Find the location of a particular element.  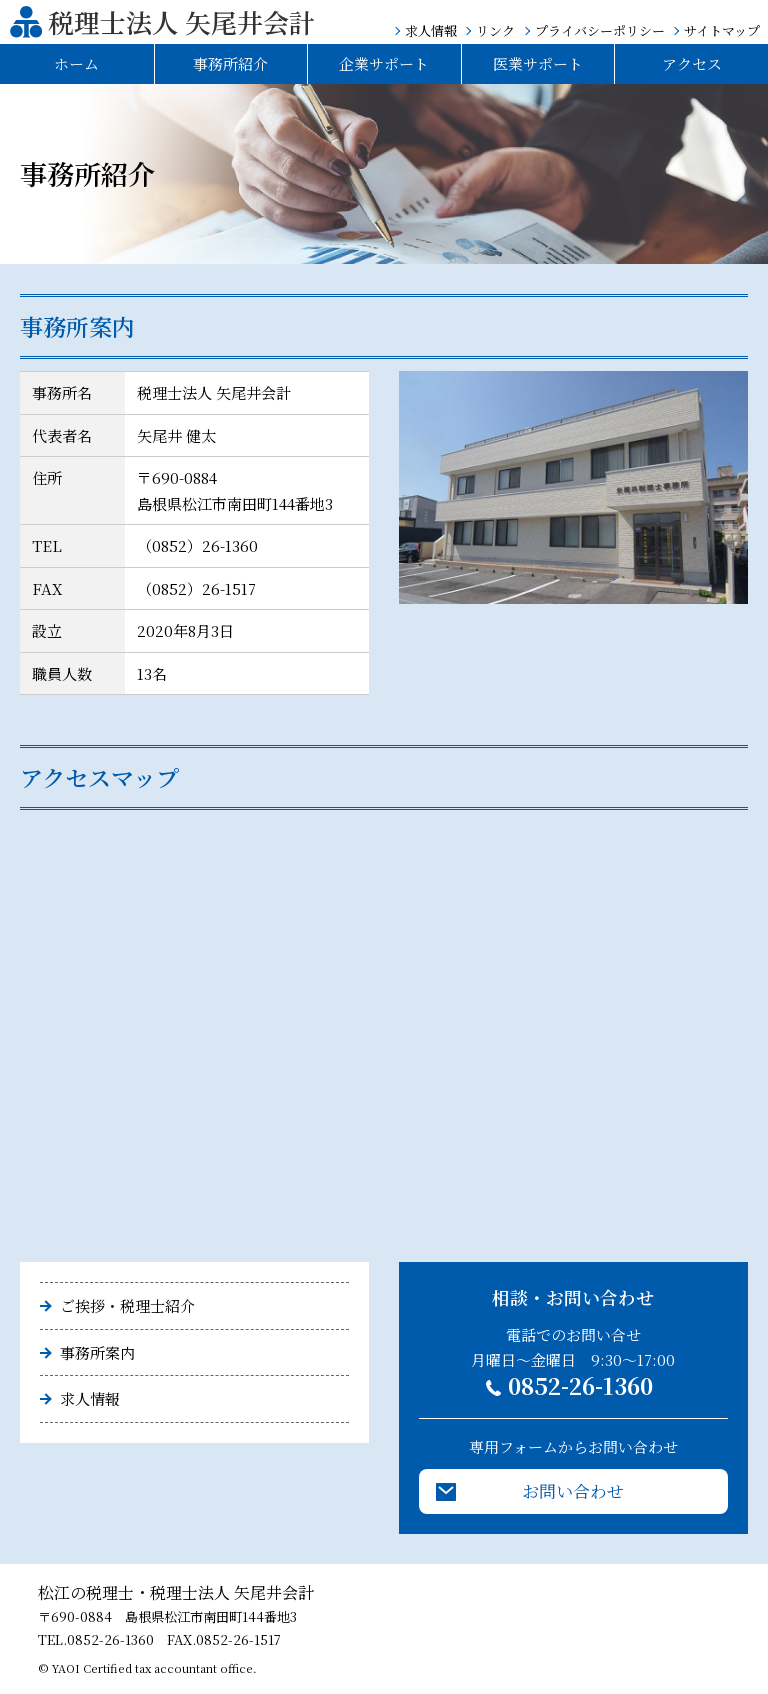

アクセス is located at coordinates (692, 63).